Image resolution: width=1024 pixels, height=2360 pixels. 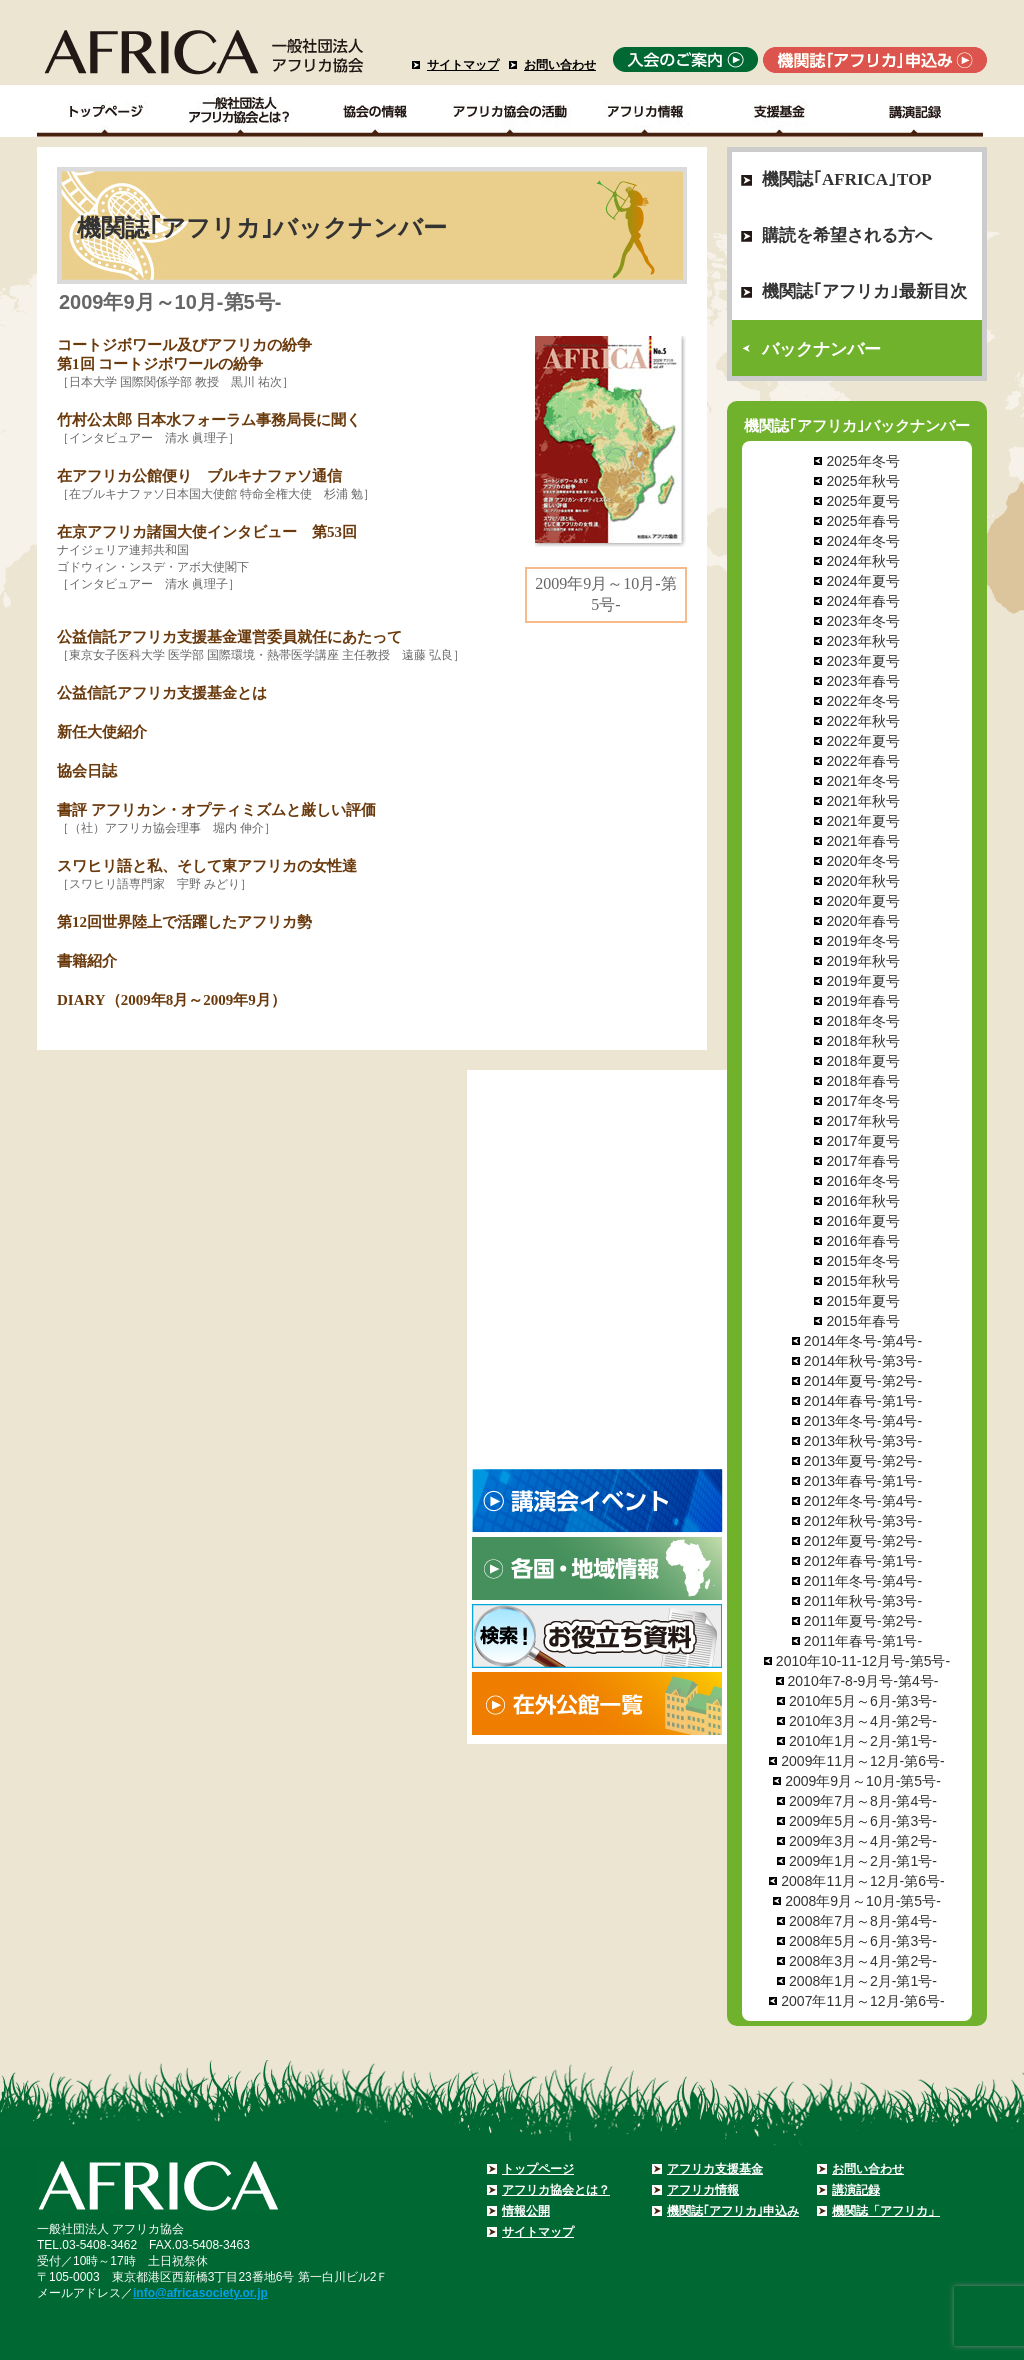 I want to click on 2019年冬号, so click(x=862, y=941).